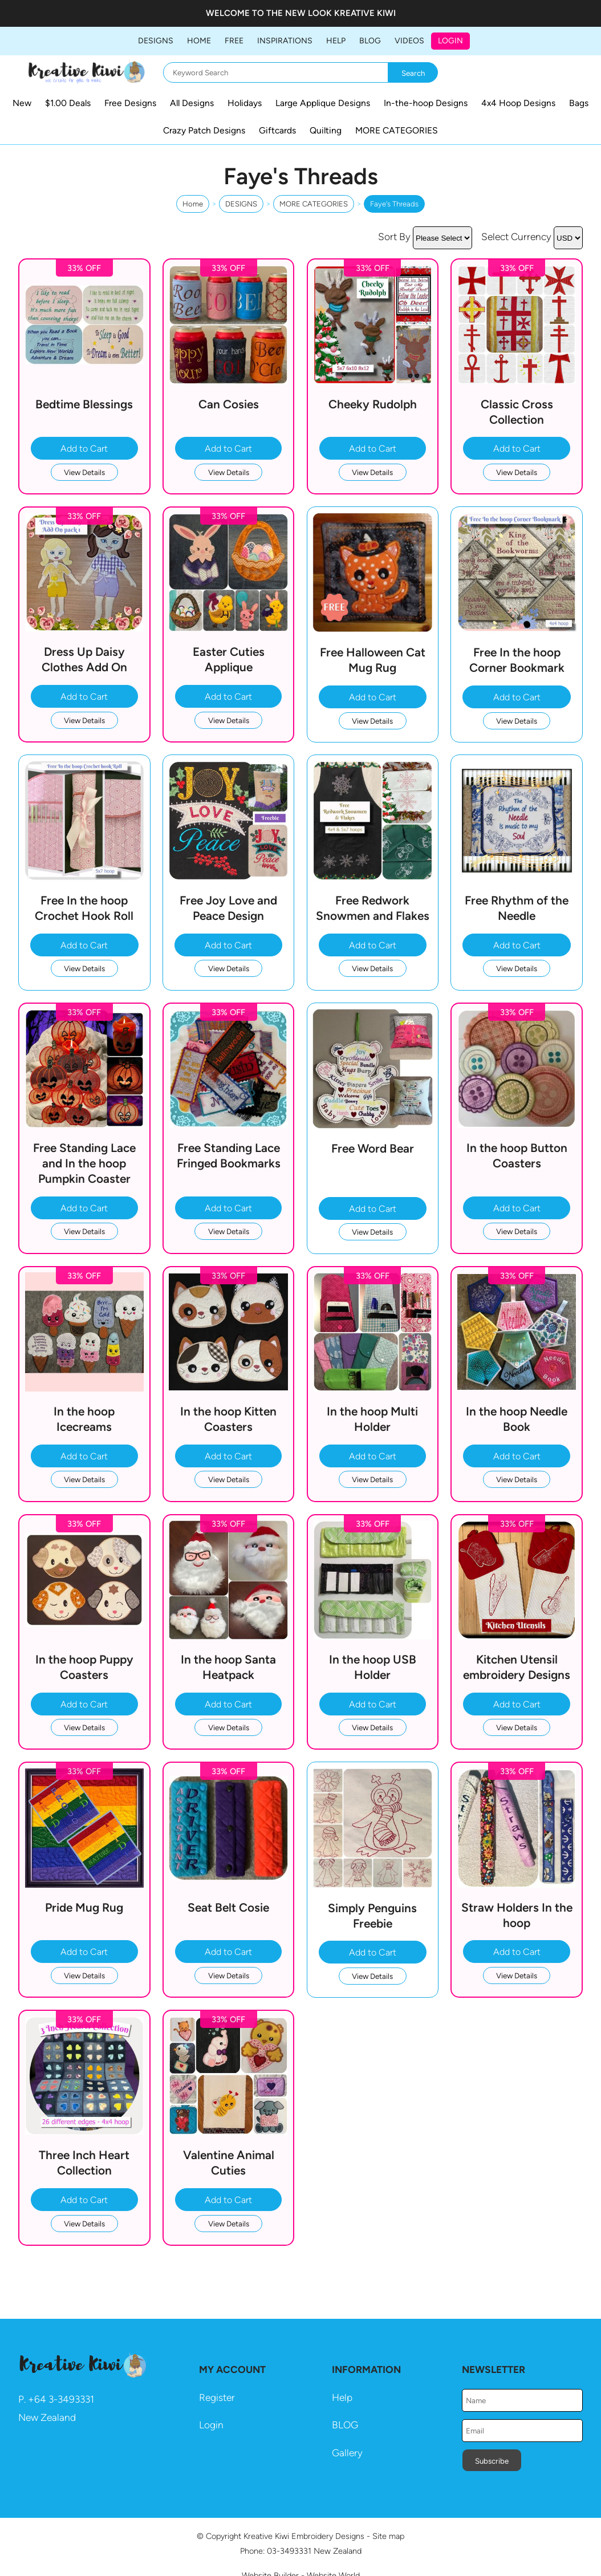 The image size is (601, 2576). I want to click on Large Applique Designs, so click(322, 103).